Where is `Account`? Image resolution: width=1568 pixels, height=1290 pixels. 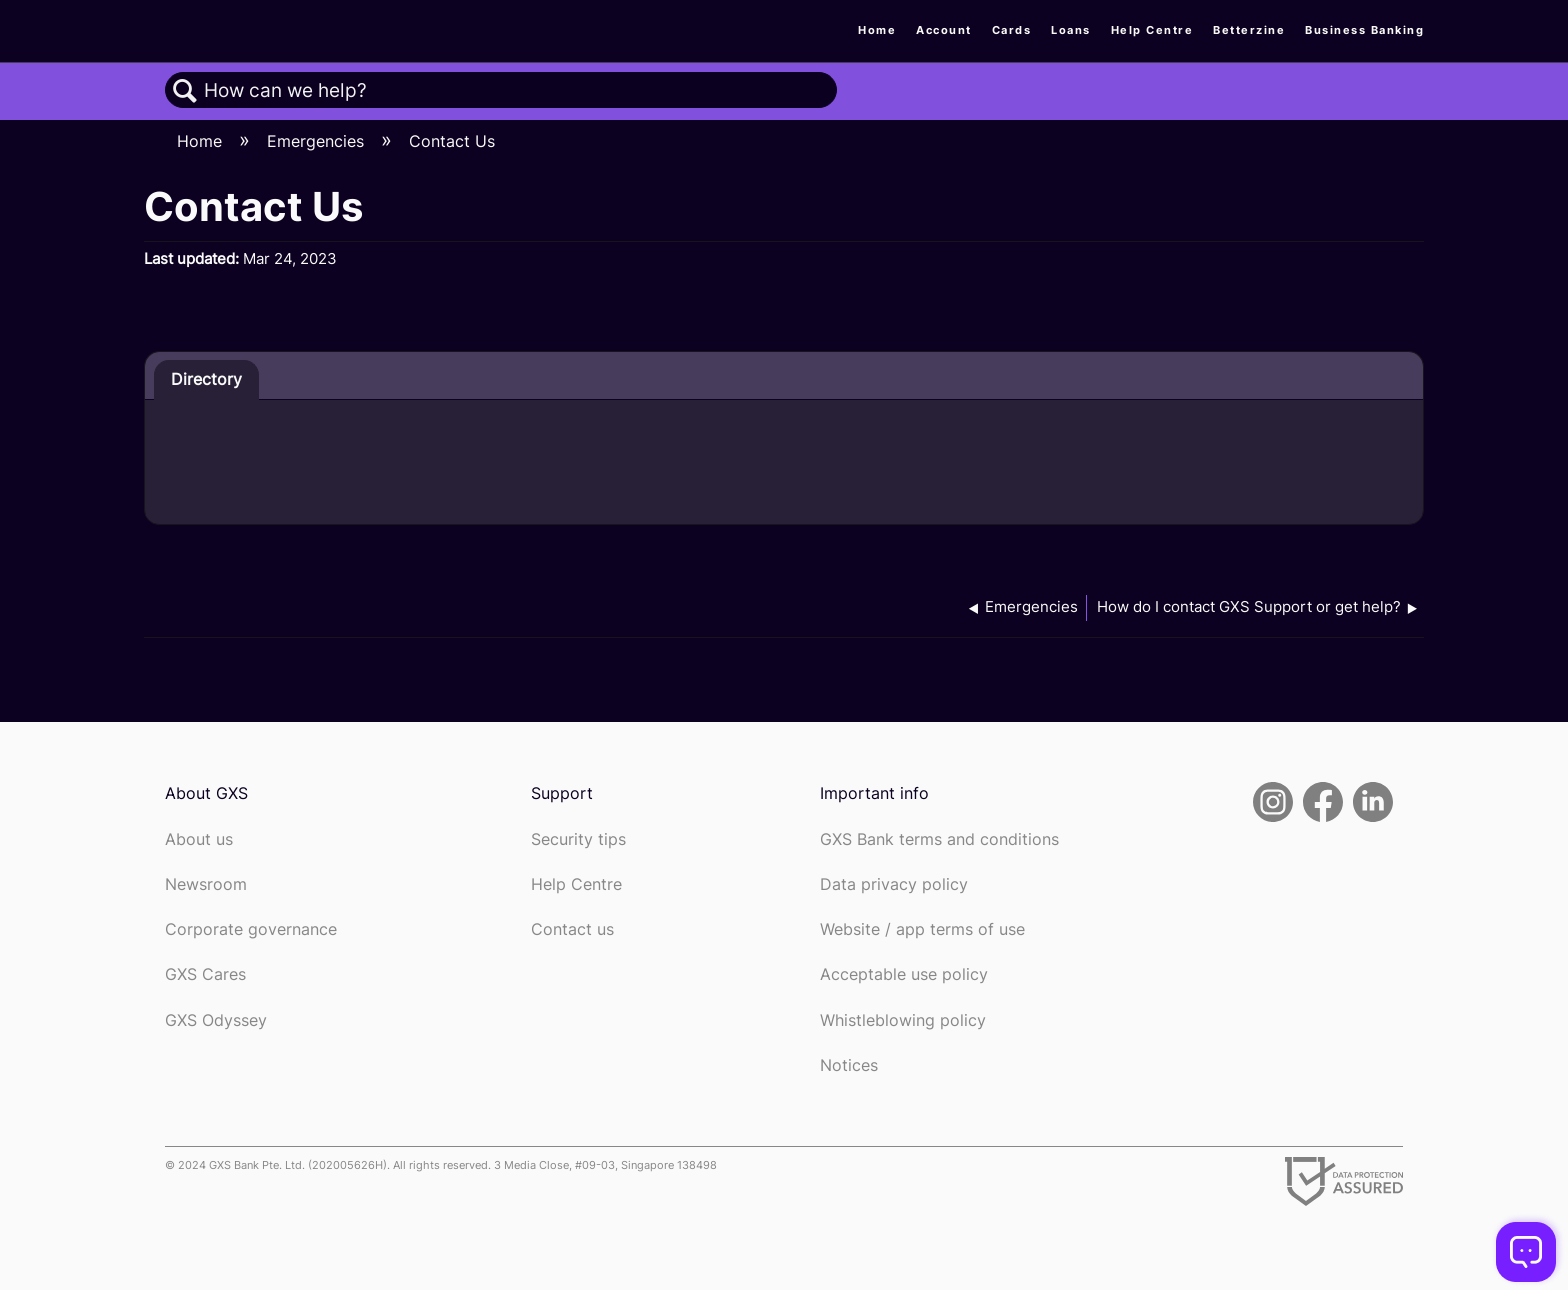
Account is located at coordinates (944, 30).